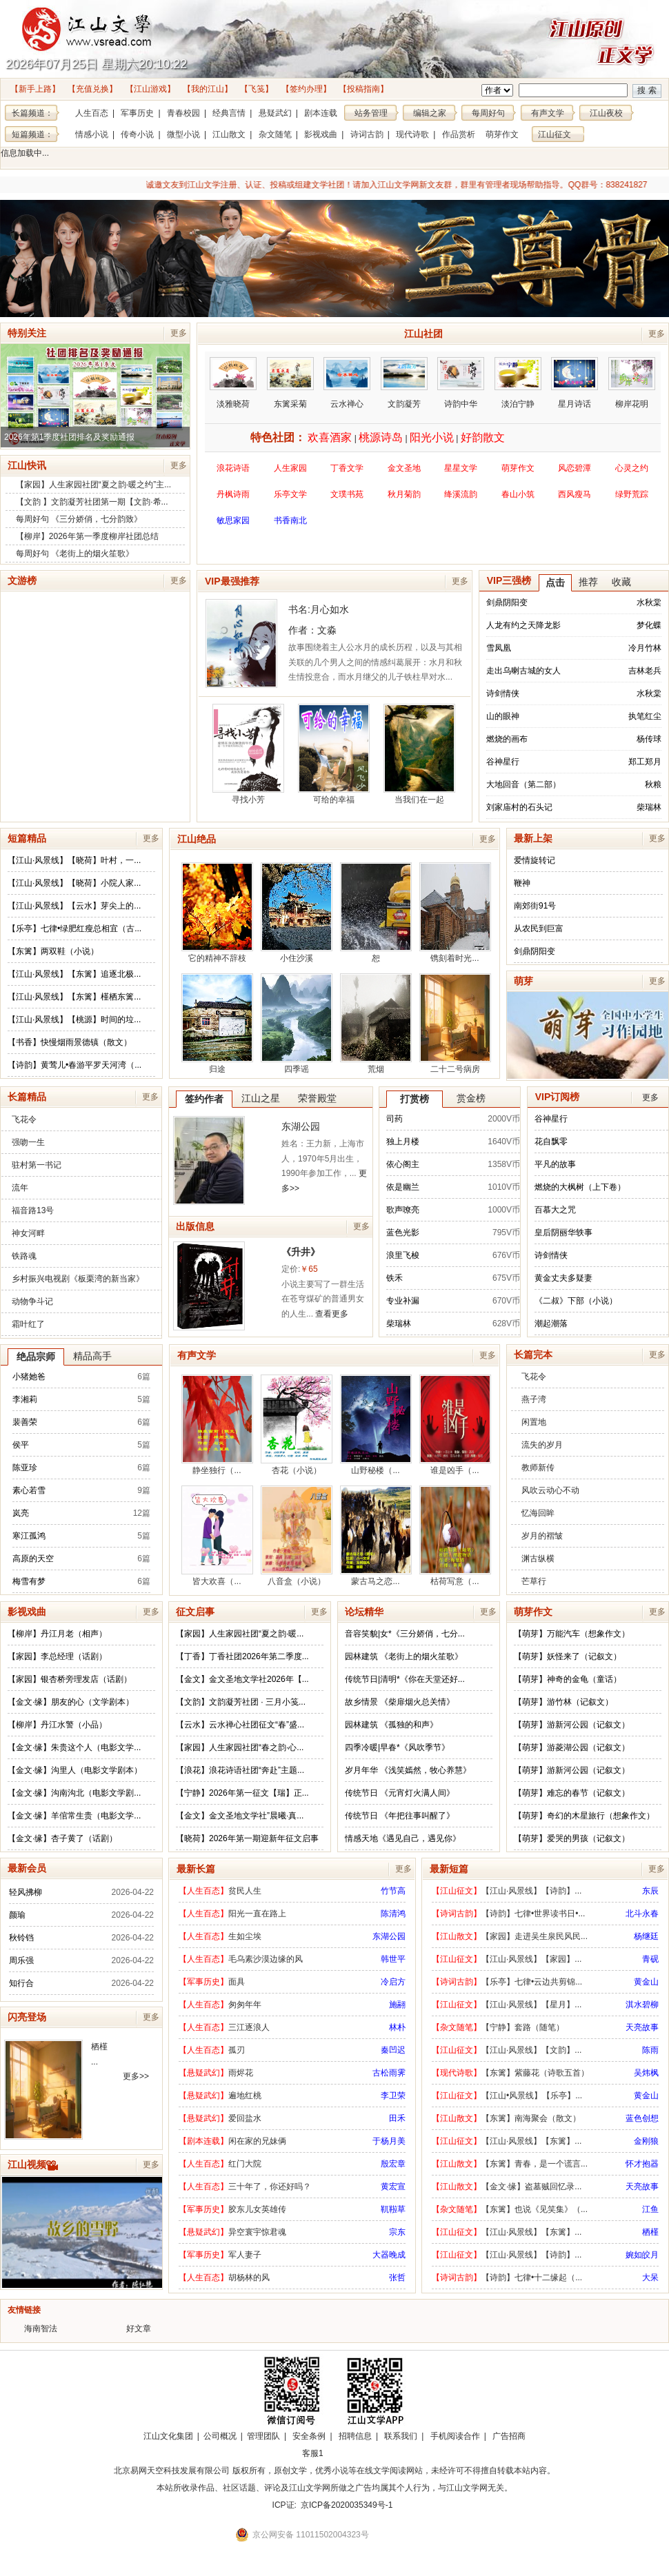 This screenshot has width=669, height=2576. What do you see at coordinates (99, 2046) in the screenshot?
I see `栖槿` at bounding box center [99, 2046].